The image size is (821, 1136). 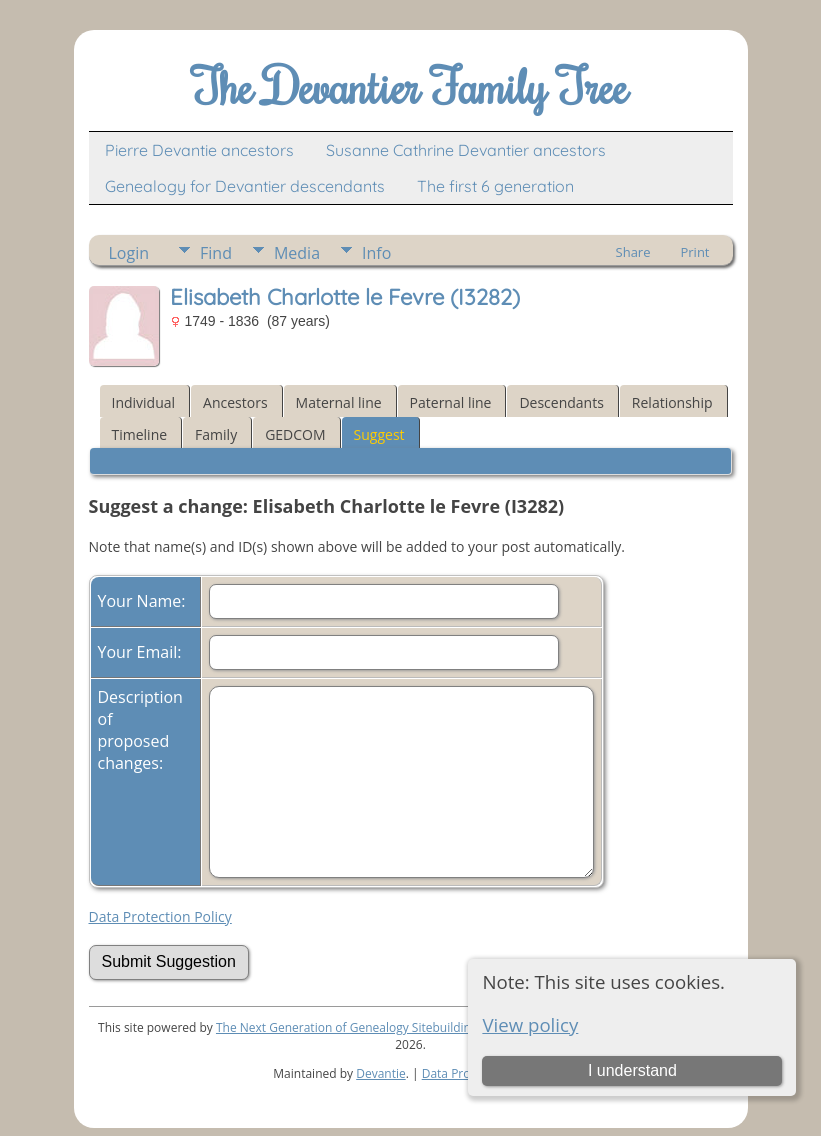 What do you see at coordinates (379, 434) in the screenshot?
I see `Suggest` at bounding box center [379, 434].